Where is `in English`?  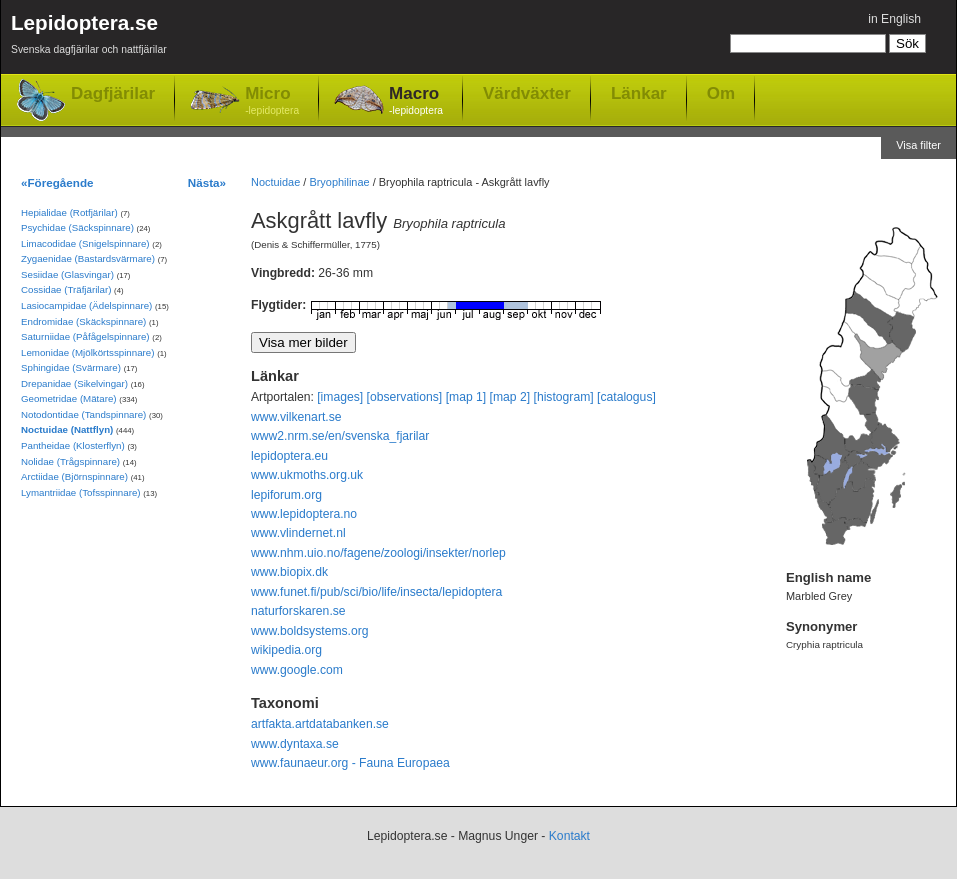
in English is located at coordinates (894, 19).